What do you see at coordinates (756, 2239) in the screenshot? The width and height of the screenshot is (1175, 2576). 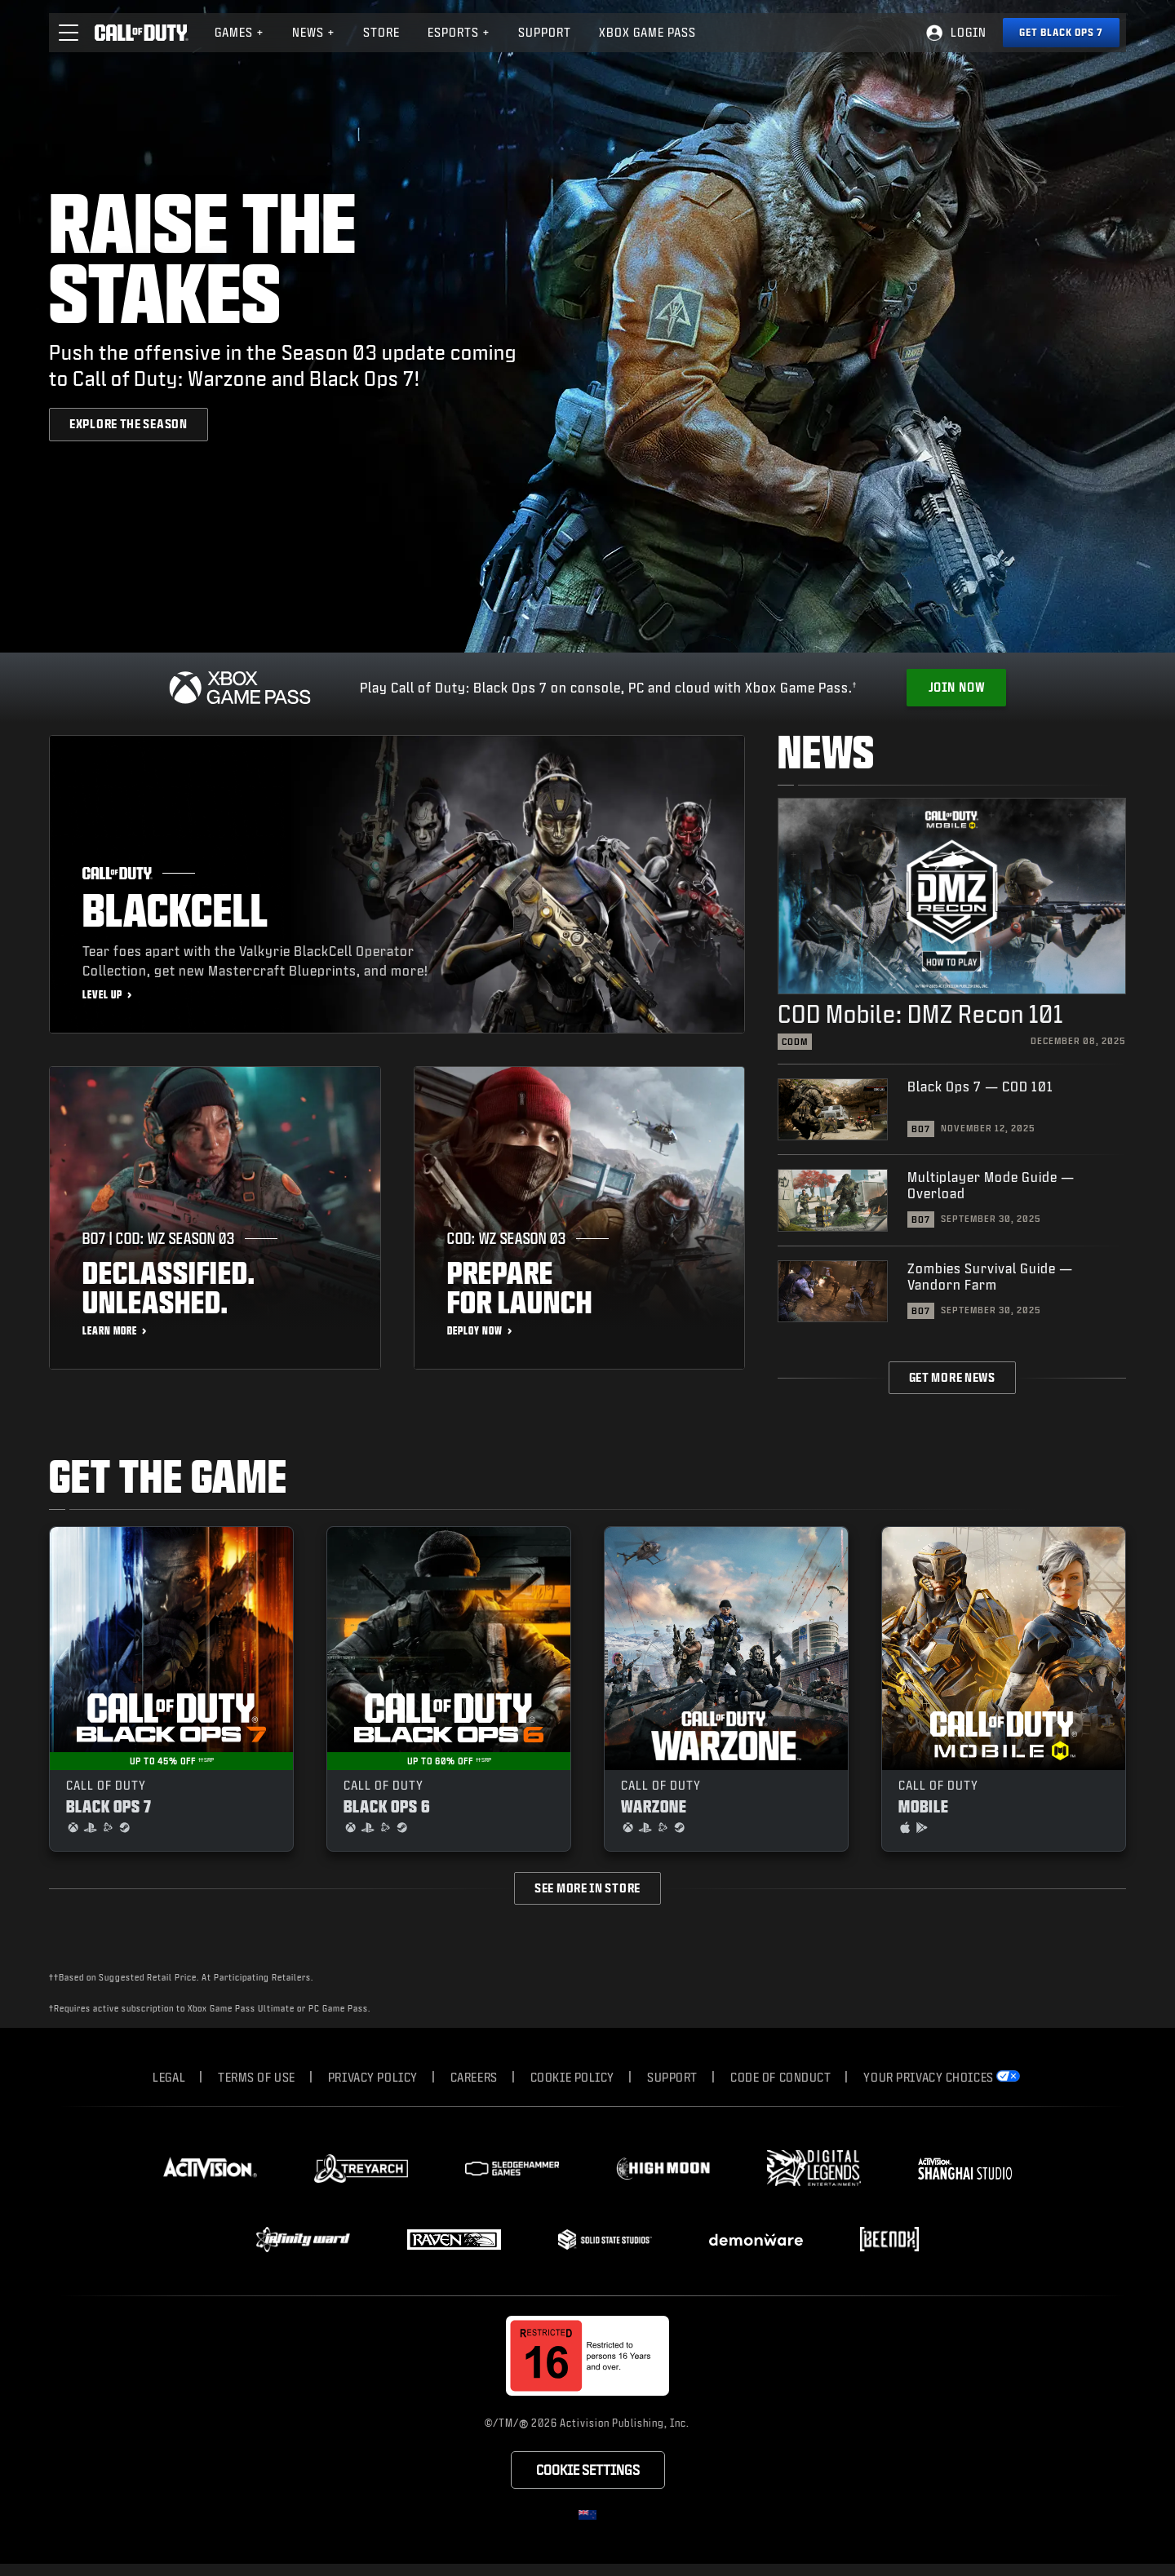 I see `[Visit the Demonware website]` at bounding box center [756, 2239].